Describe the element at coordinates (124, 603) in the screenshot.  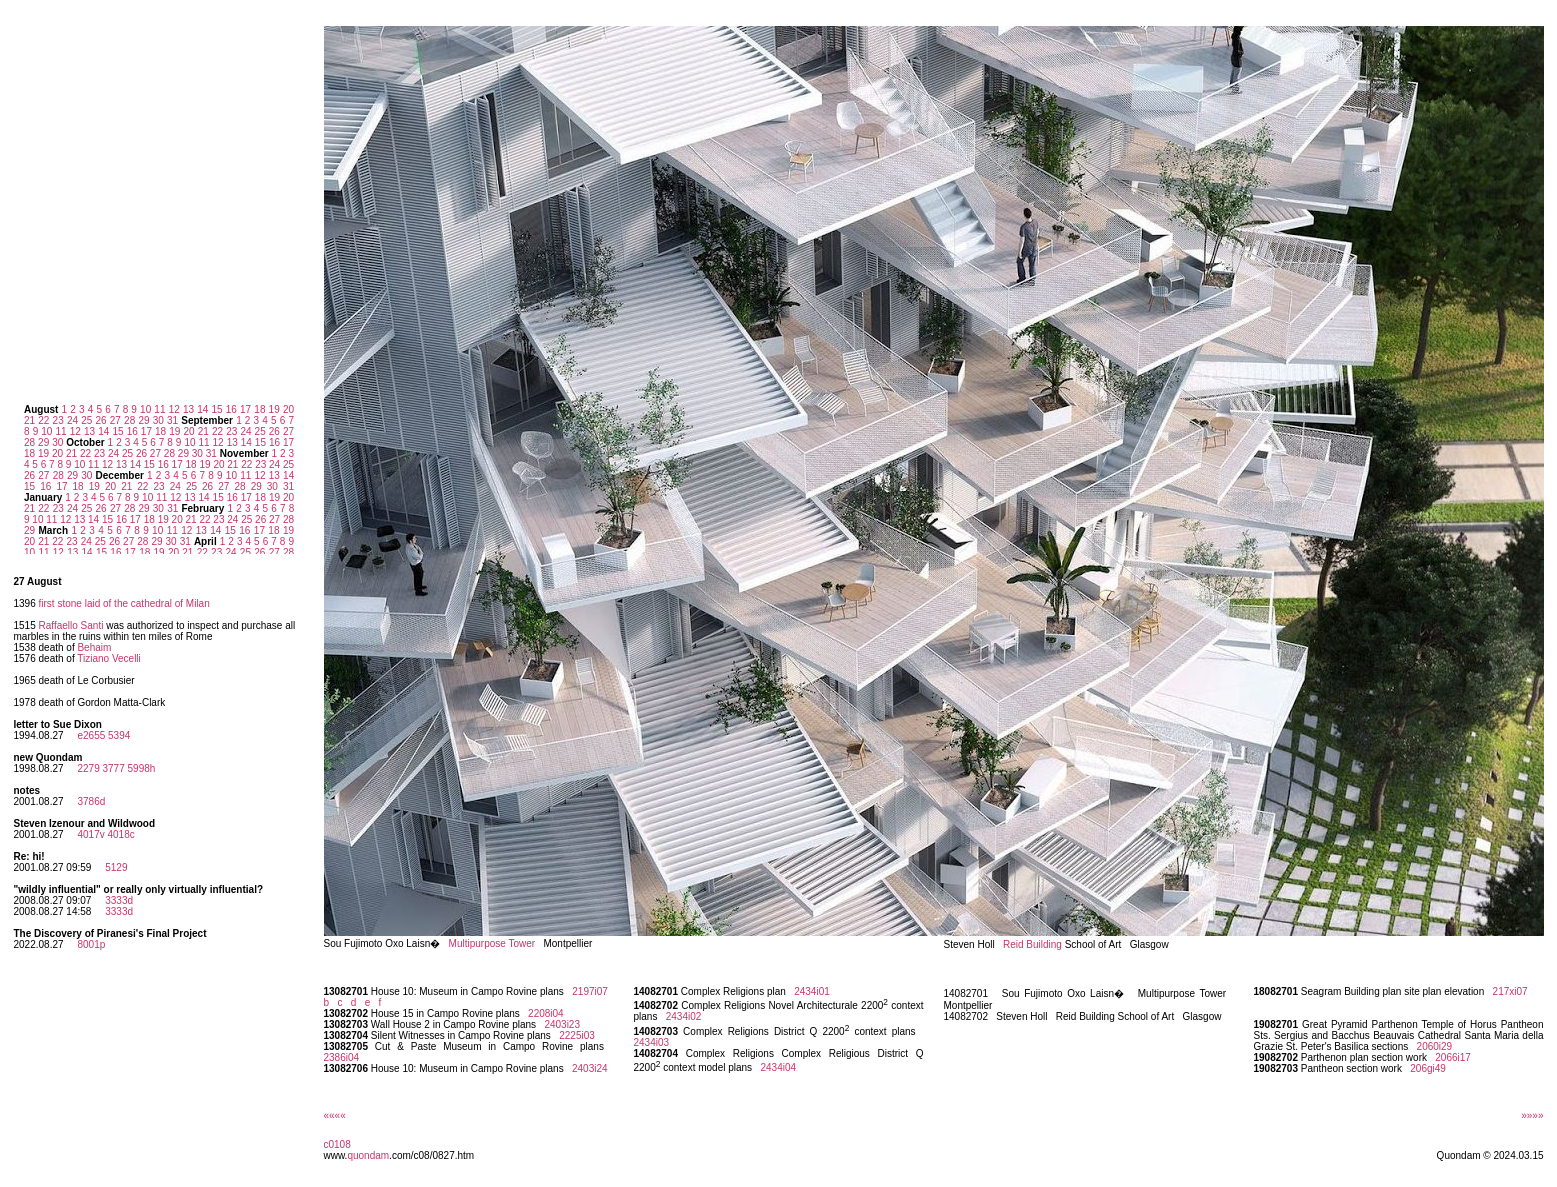
I see `first stone laid of the cathedral of Milan` at that location.